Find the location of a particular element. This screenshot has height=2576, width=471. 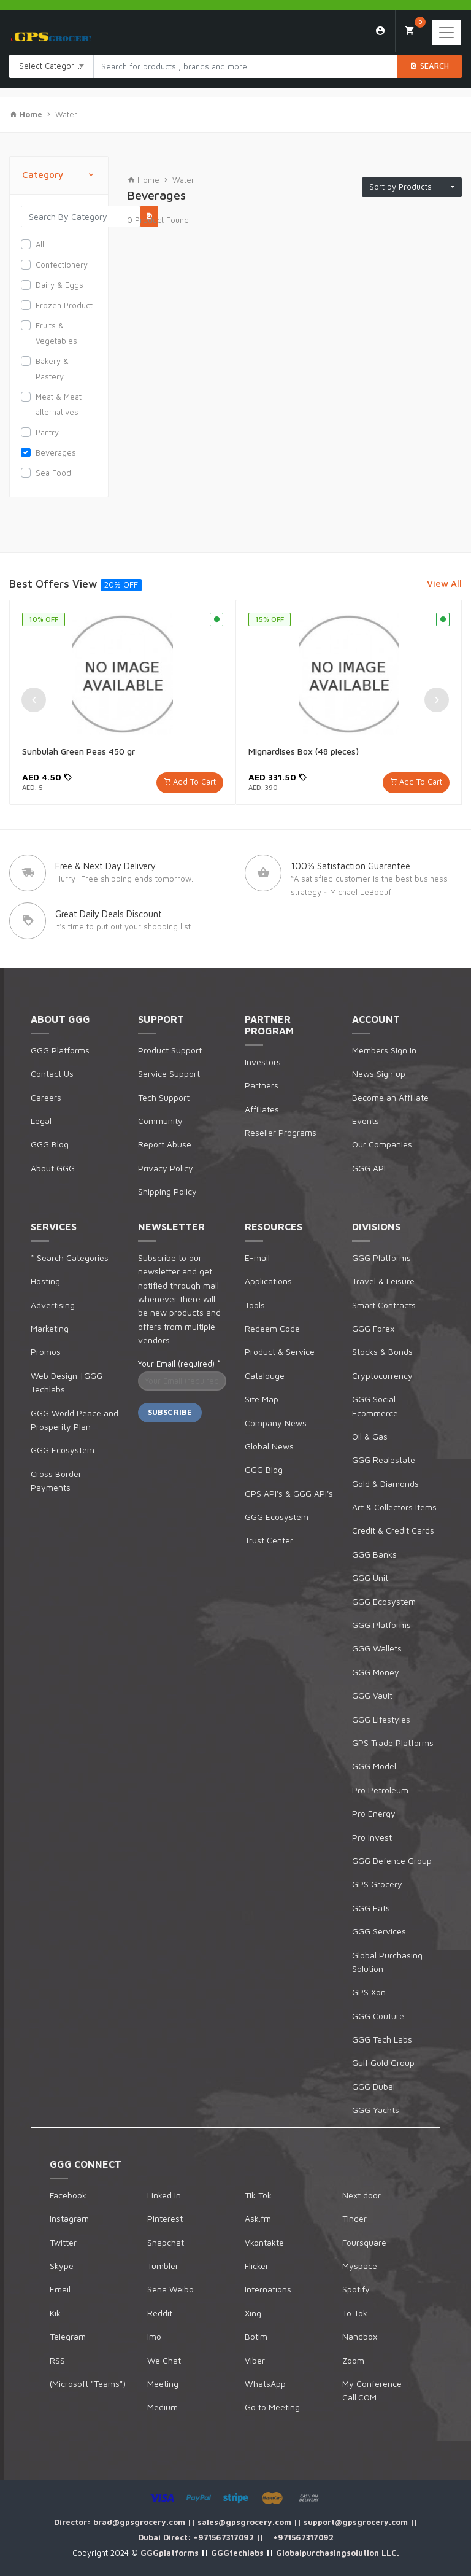

Tumbler is located at coordinates (162, 2265).